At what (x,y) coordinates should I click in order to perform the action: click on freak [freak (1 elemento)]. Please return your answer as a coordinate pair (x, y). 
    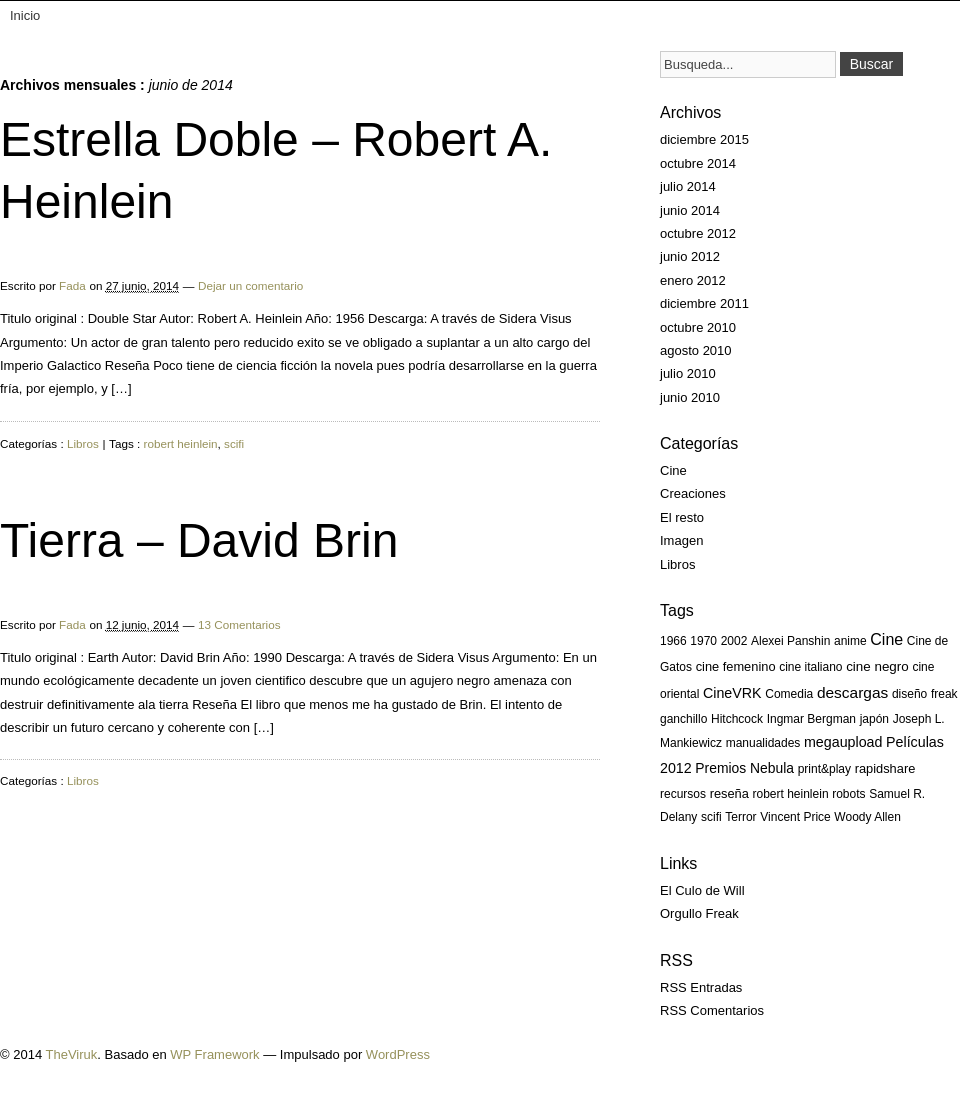
    Looking at the image, I should click on (944, 694).